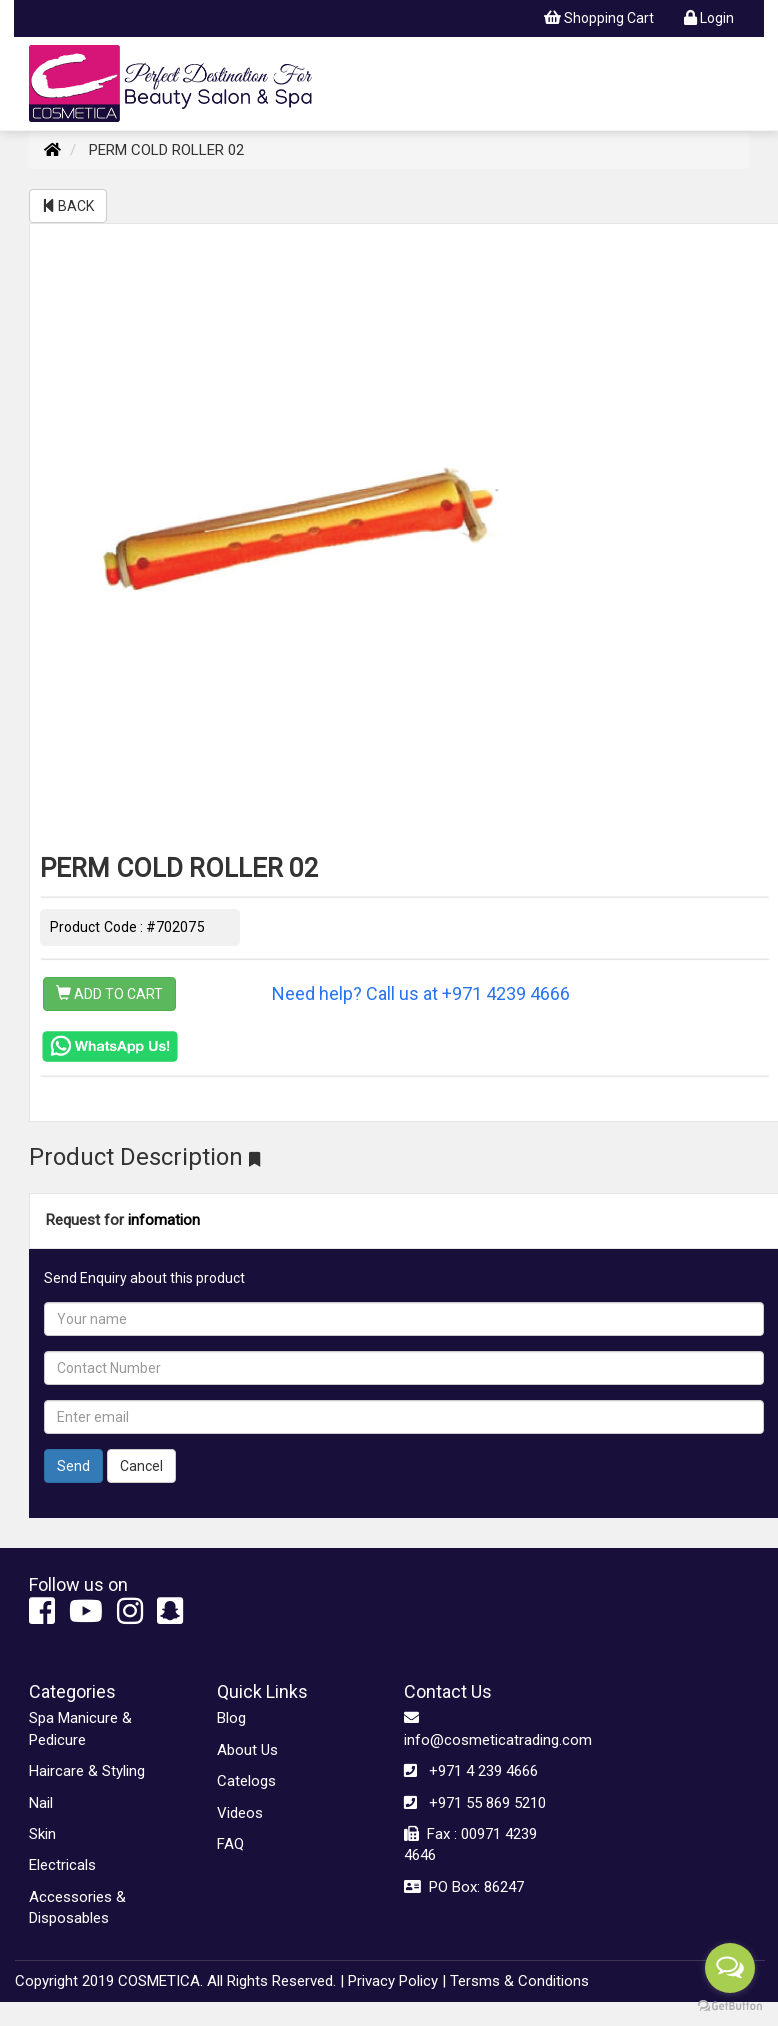 The height and width of the screenshot is (2026, 778). Describe the element at coordinates (179, 1981) in the screenshot. I see `Copyright 2019 COSMETICA. All Rights Reserved. |` at that location.